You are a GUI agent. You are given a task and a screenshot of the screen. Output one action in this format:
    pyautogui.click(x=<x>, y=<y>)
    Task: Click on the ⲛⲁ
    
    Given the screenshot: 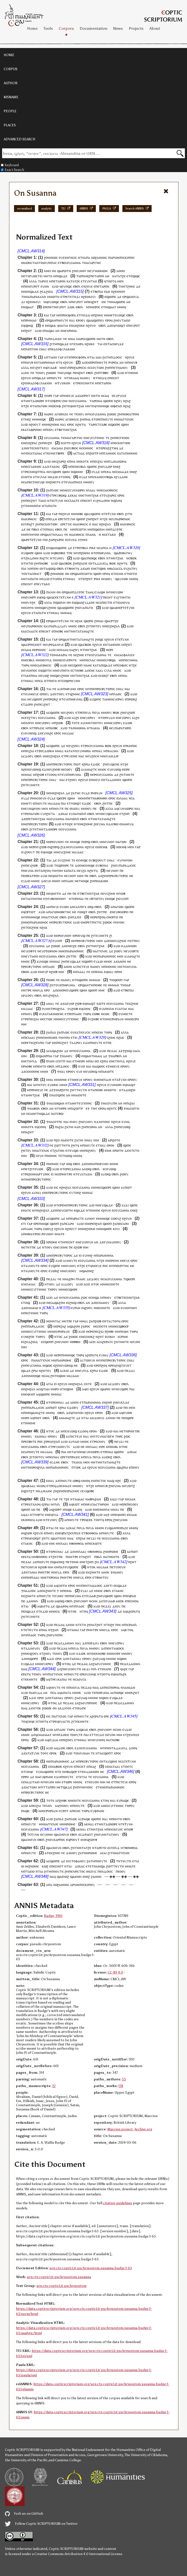 What is the action you would take?
    pyautogui.click(x=28, y=296)
    